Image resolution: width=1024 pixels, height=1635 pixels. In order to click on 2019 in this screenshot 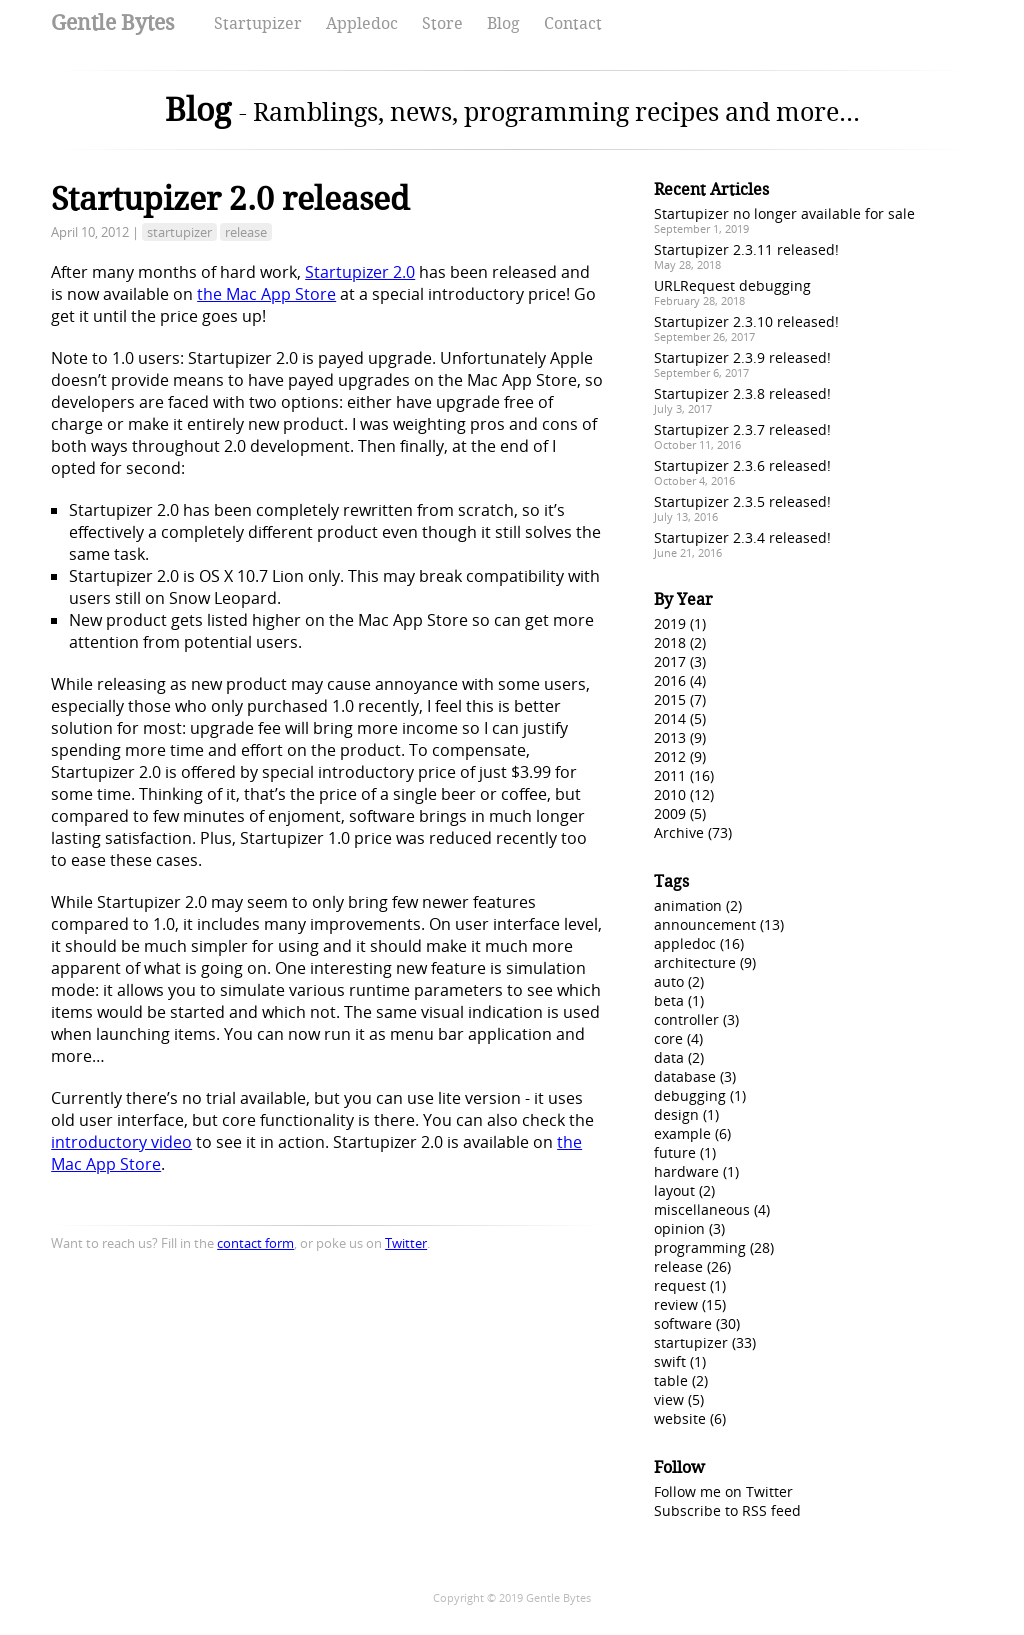, I will do `click(670, 623)`.